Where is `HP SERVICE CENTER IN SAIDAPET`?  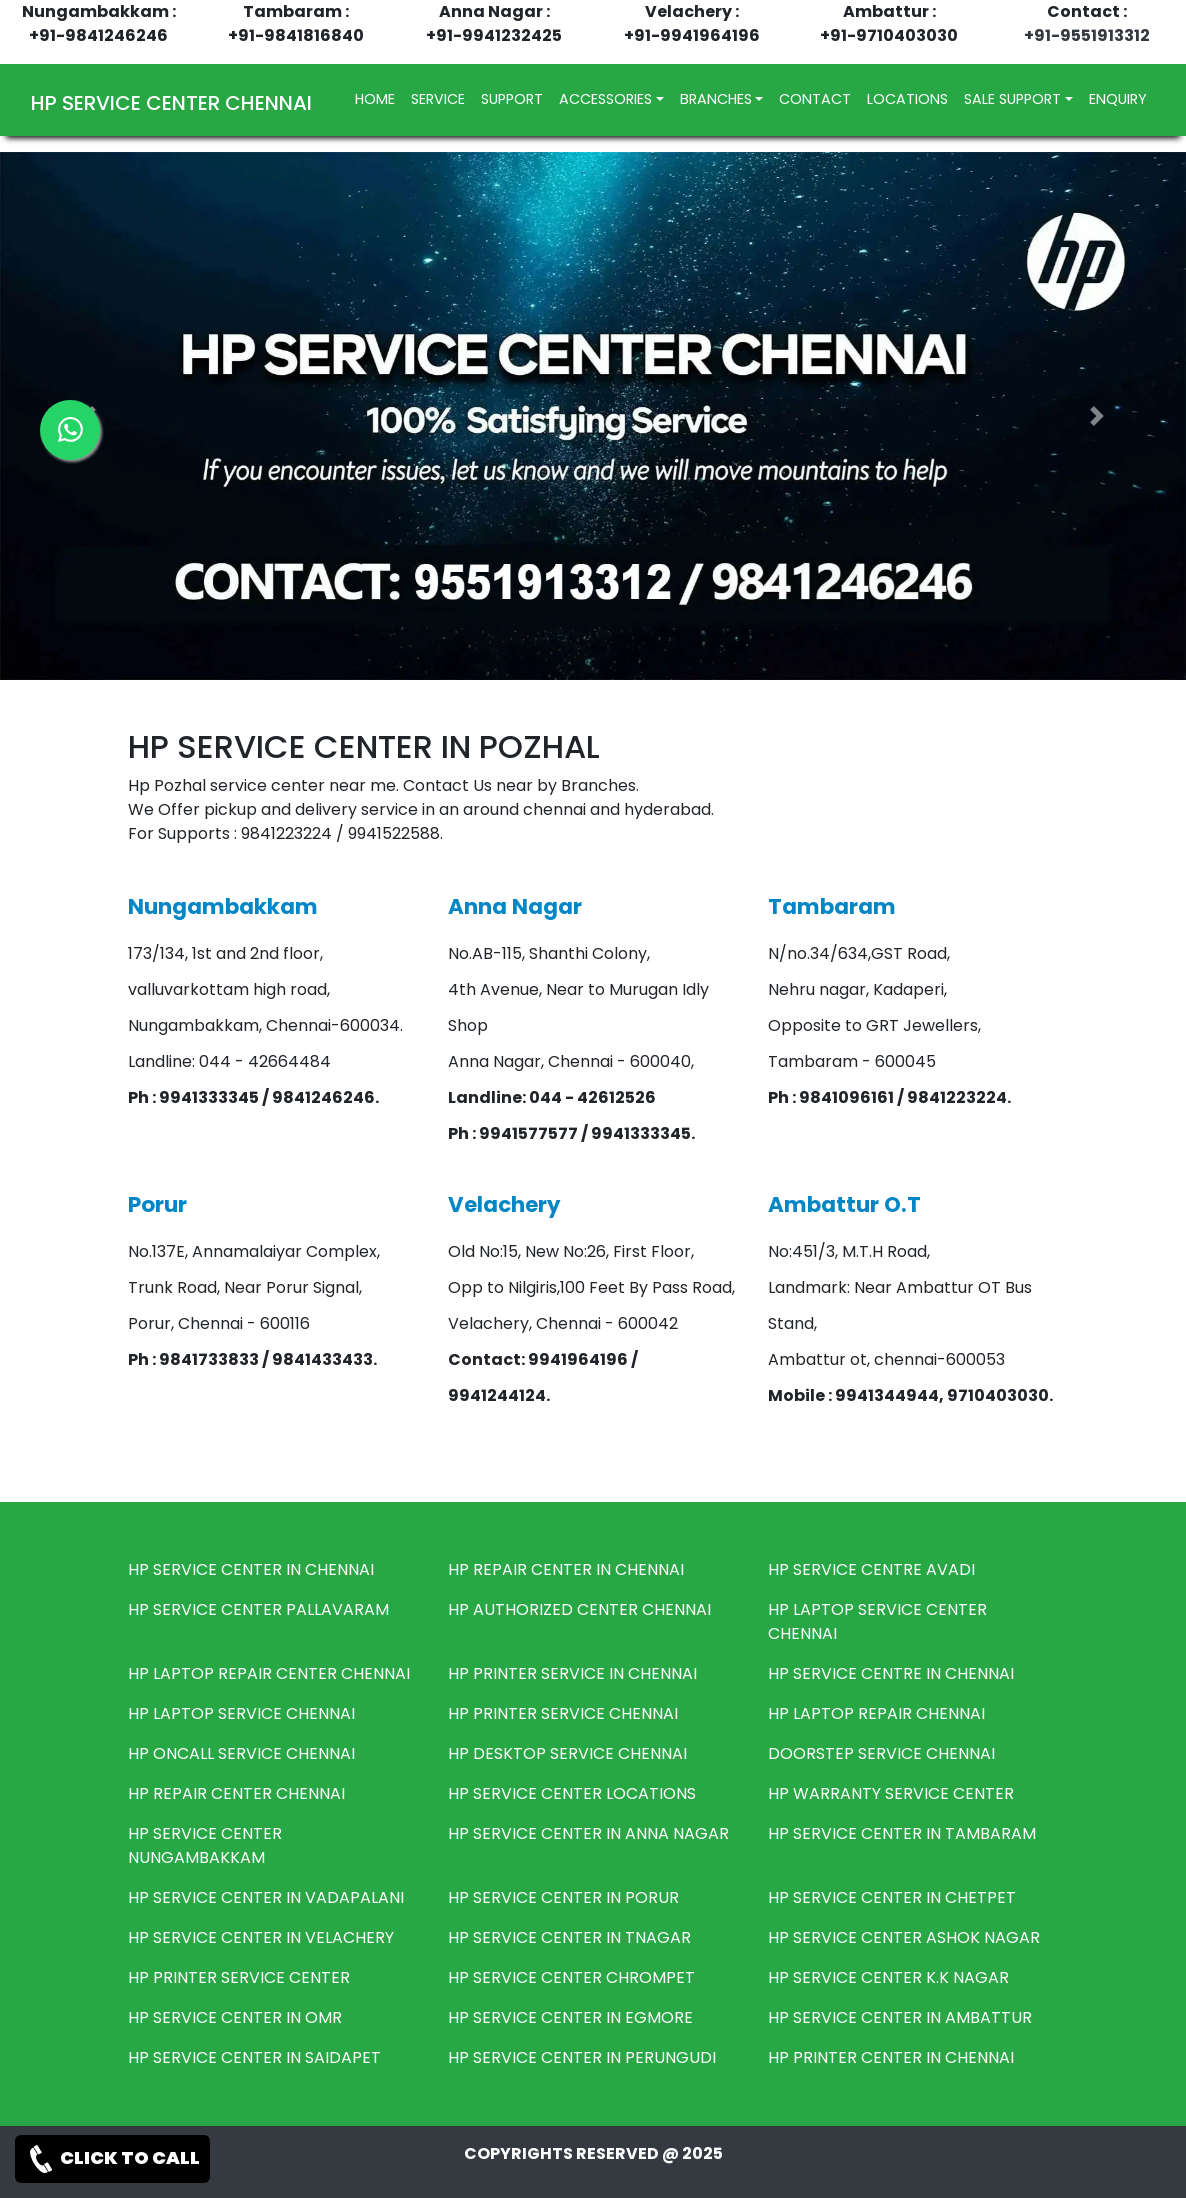
HP SERVICE CENTER IN SAIDAPET is located at coordinates (254, 2057).